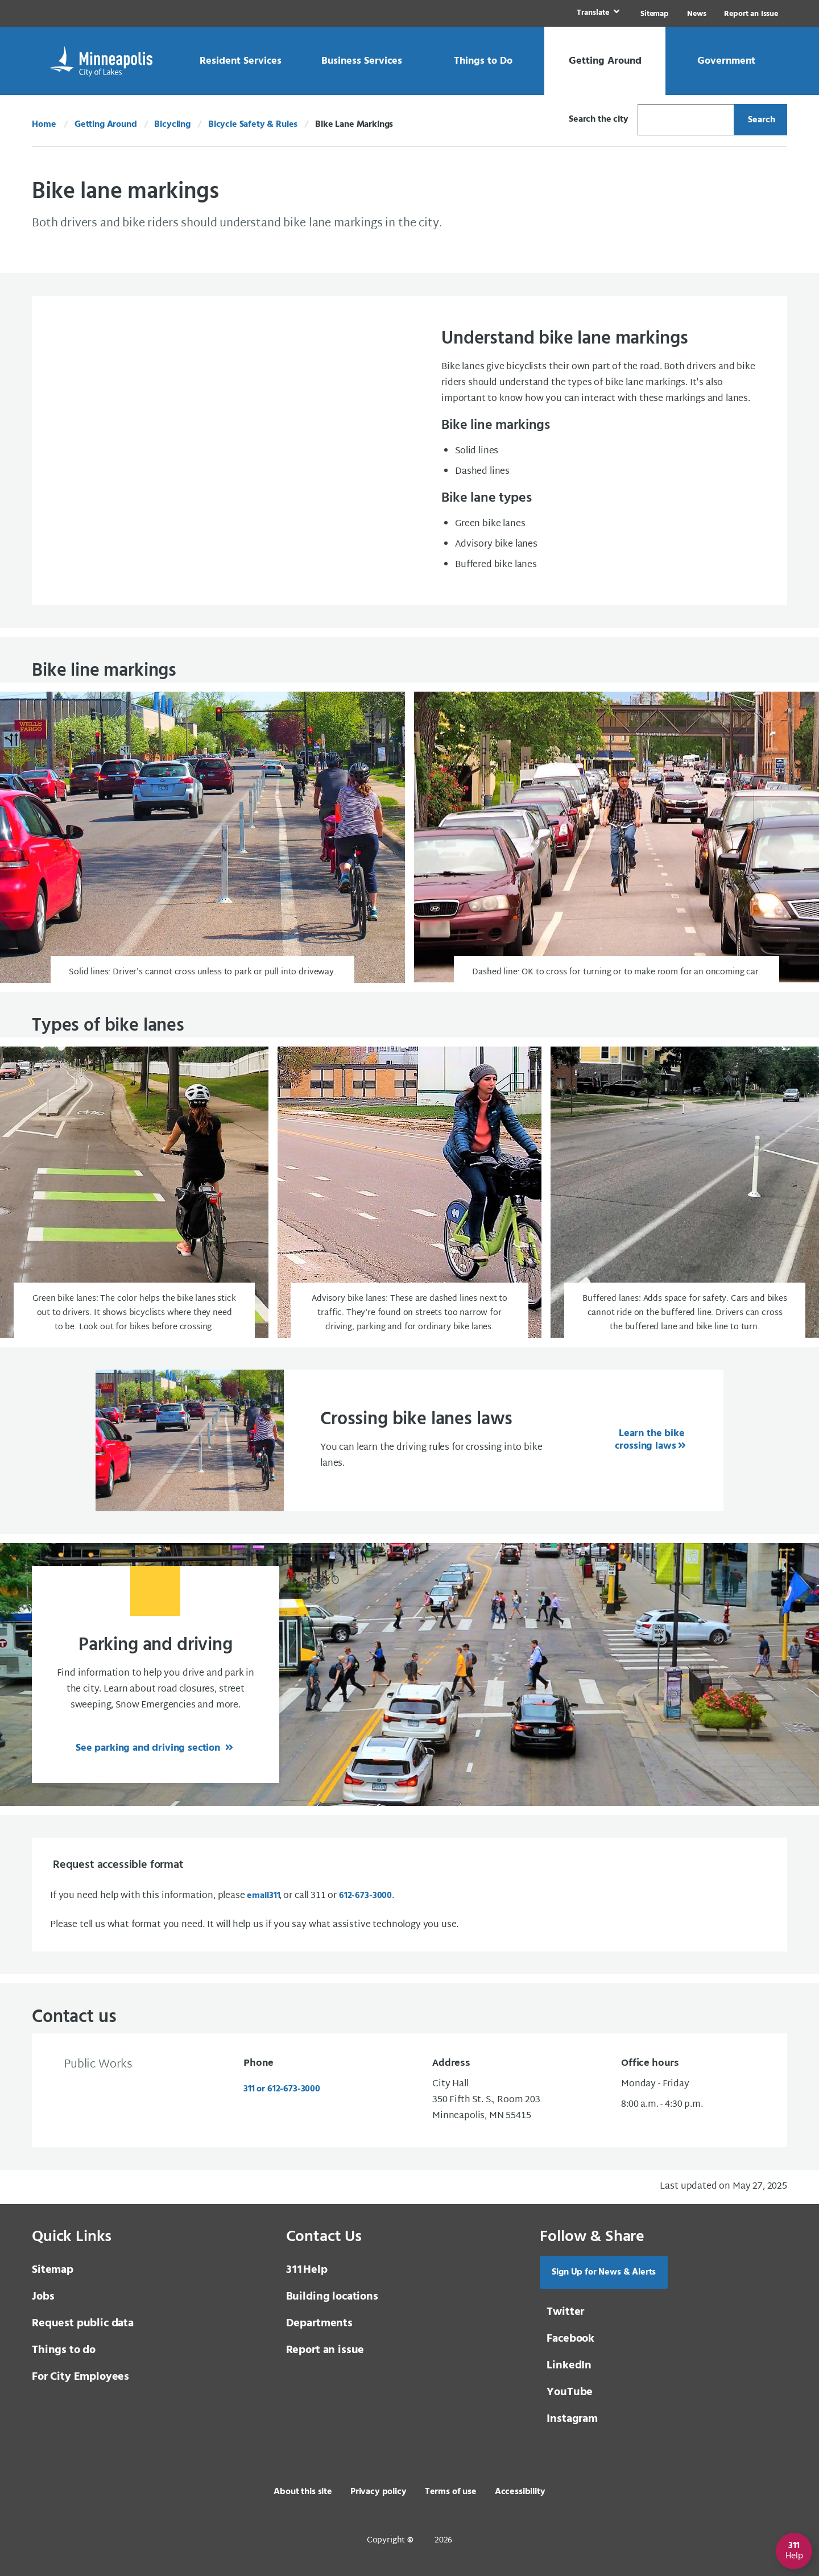 The height and width of the screenshot is (2576, 819). What do you see at coordinates (172, 124) in the screenshot?
I see `Bicycling` at bounding box center [172, 124].